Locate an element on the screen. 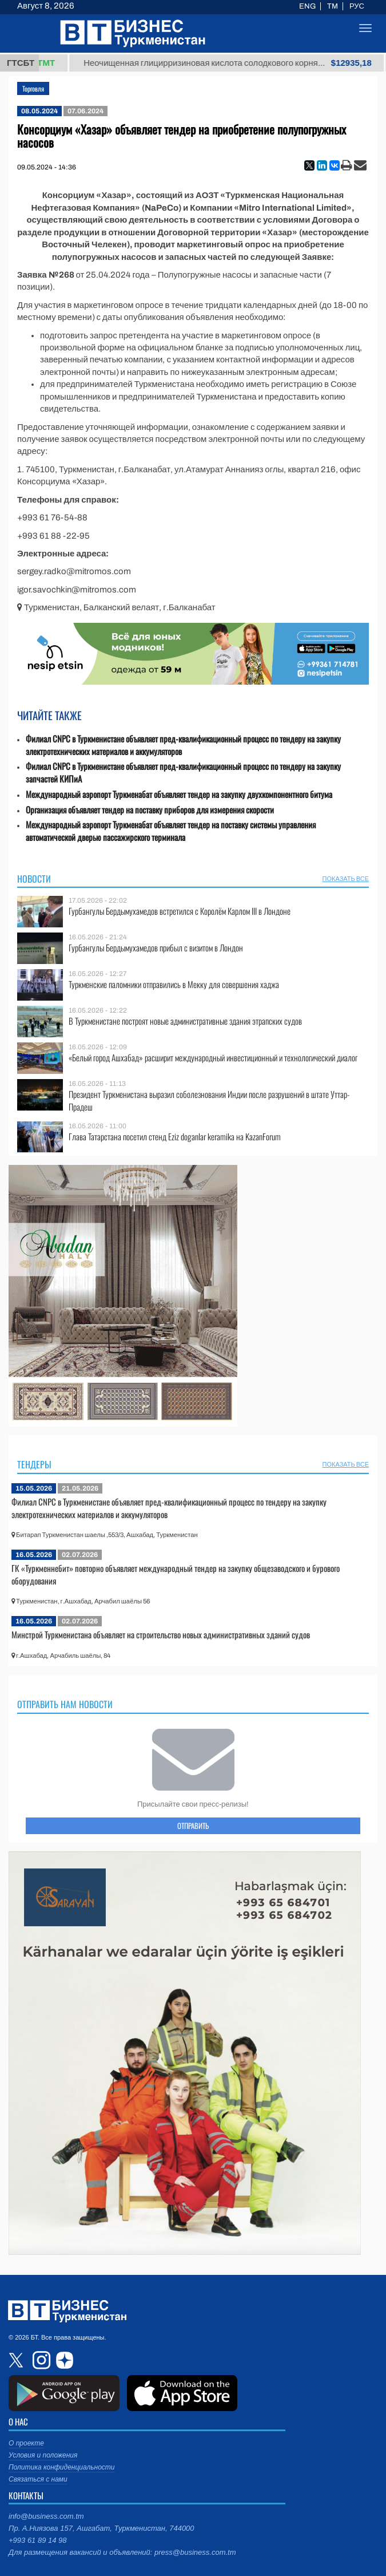  ПОКАЗАТЬ ВСЕ is located at coordinates (346, 878).